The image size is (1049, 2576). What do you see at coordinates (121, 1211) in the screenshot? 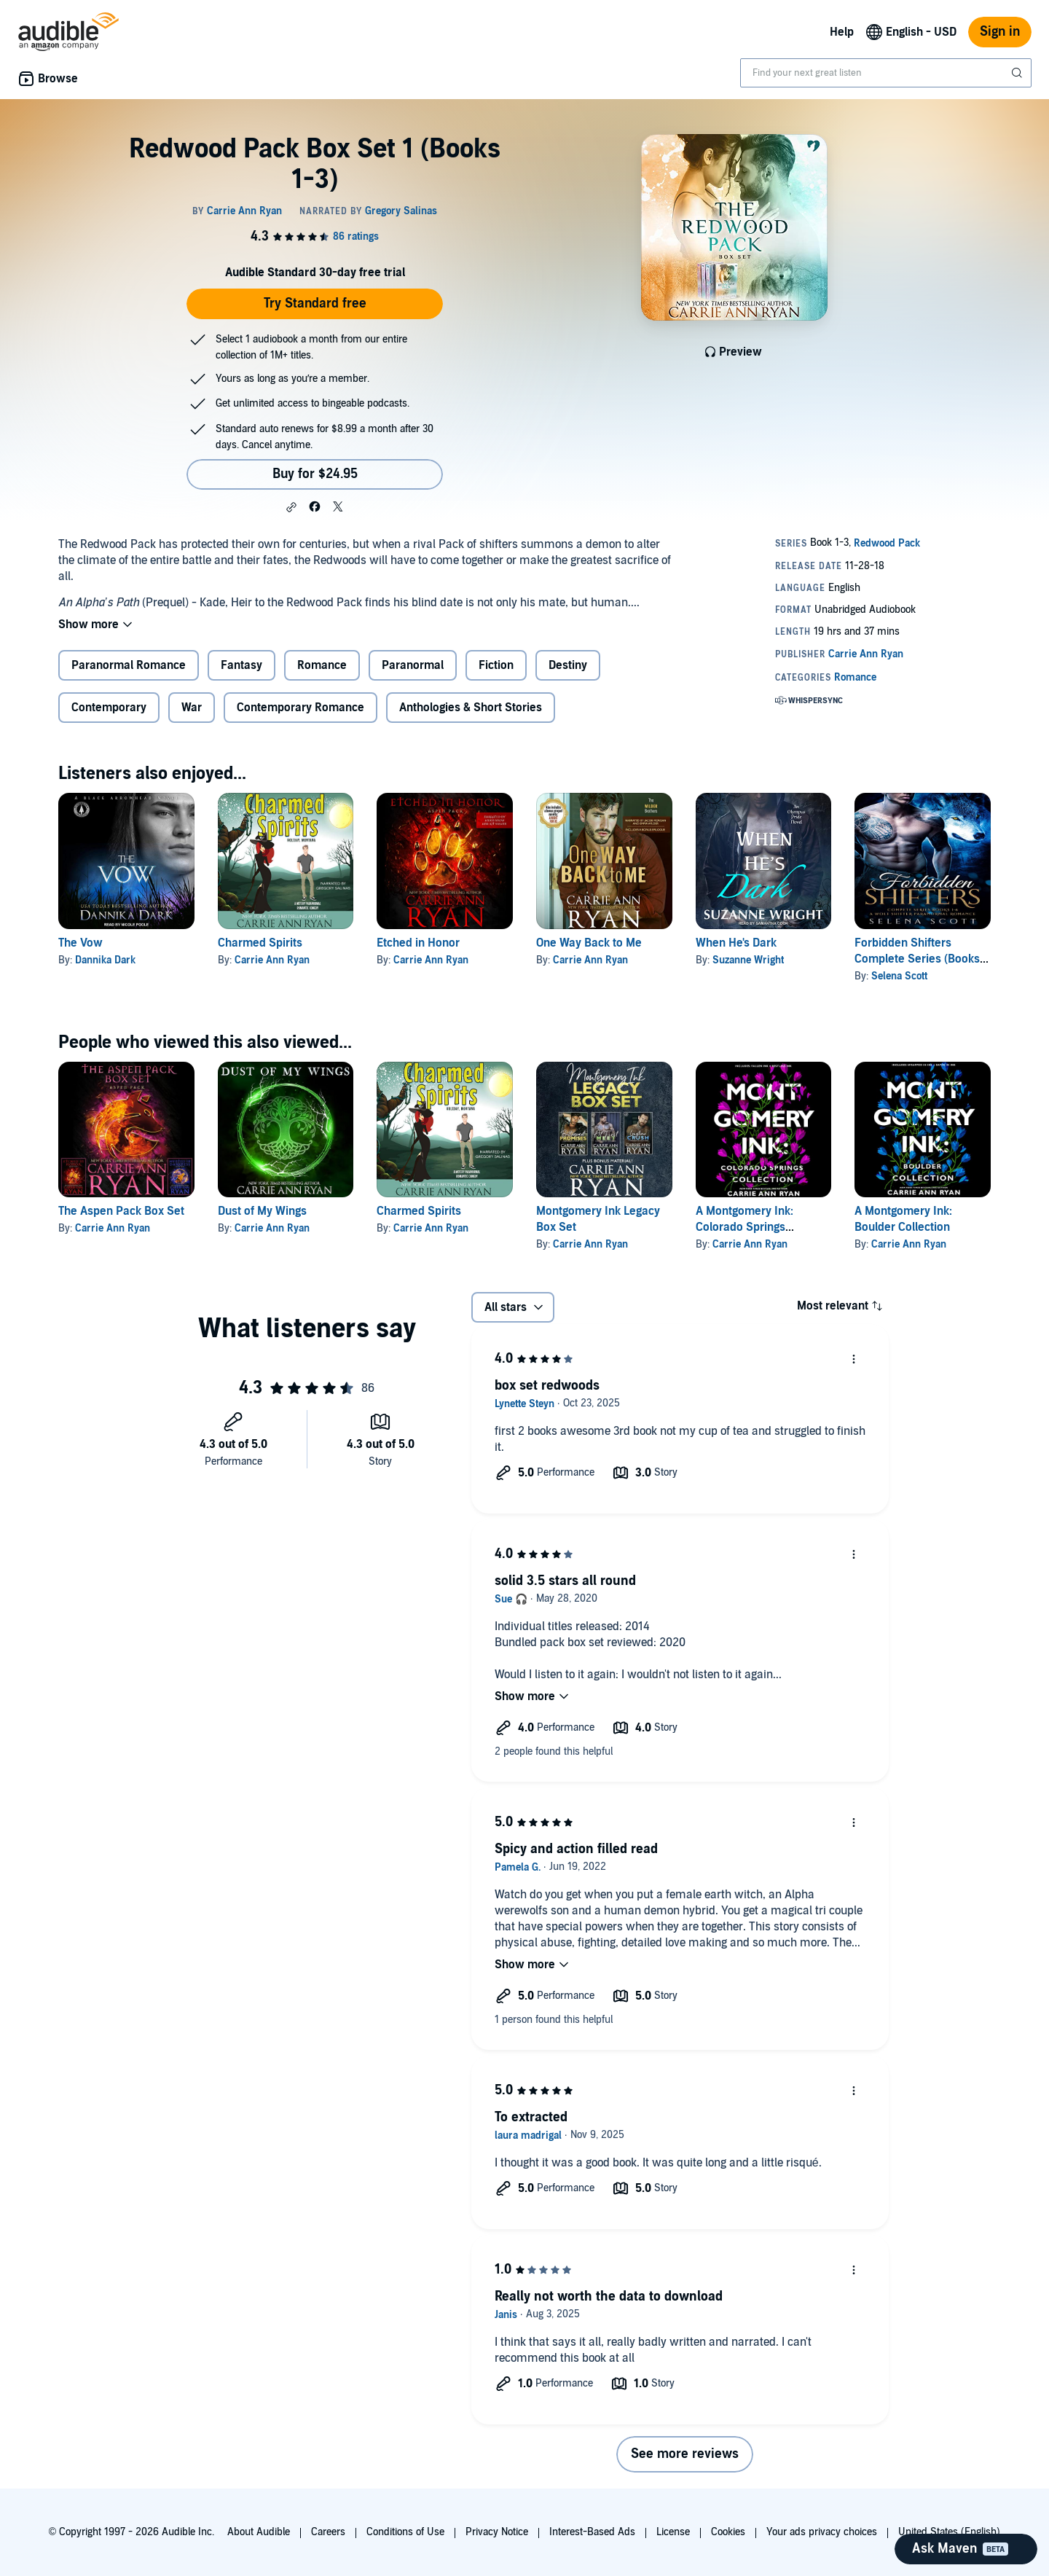
I see `The Aspen Pack Box Set` at bounding box center [121, 1211].